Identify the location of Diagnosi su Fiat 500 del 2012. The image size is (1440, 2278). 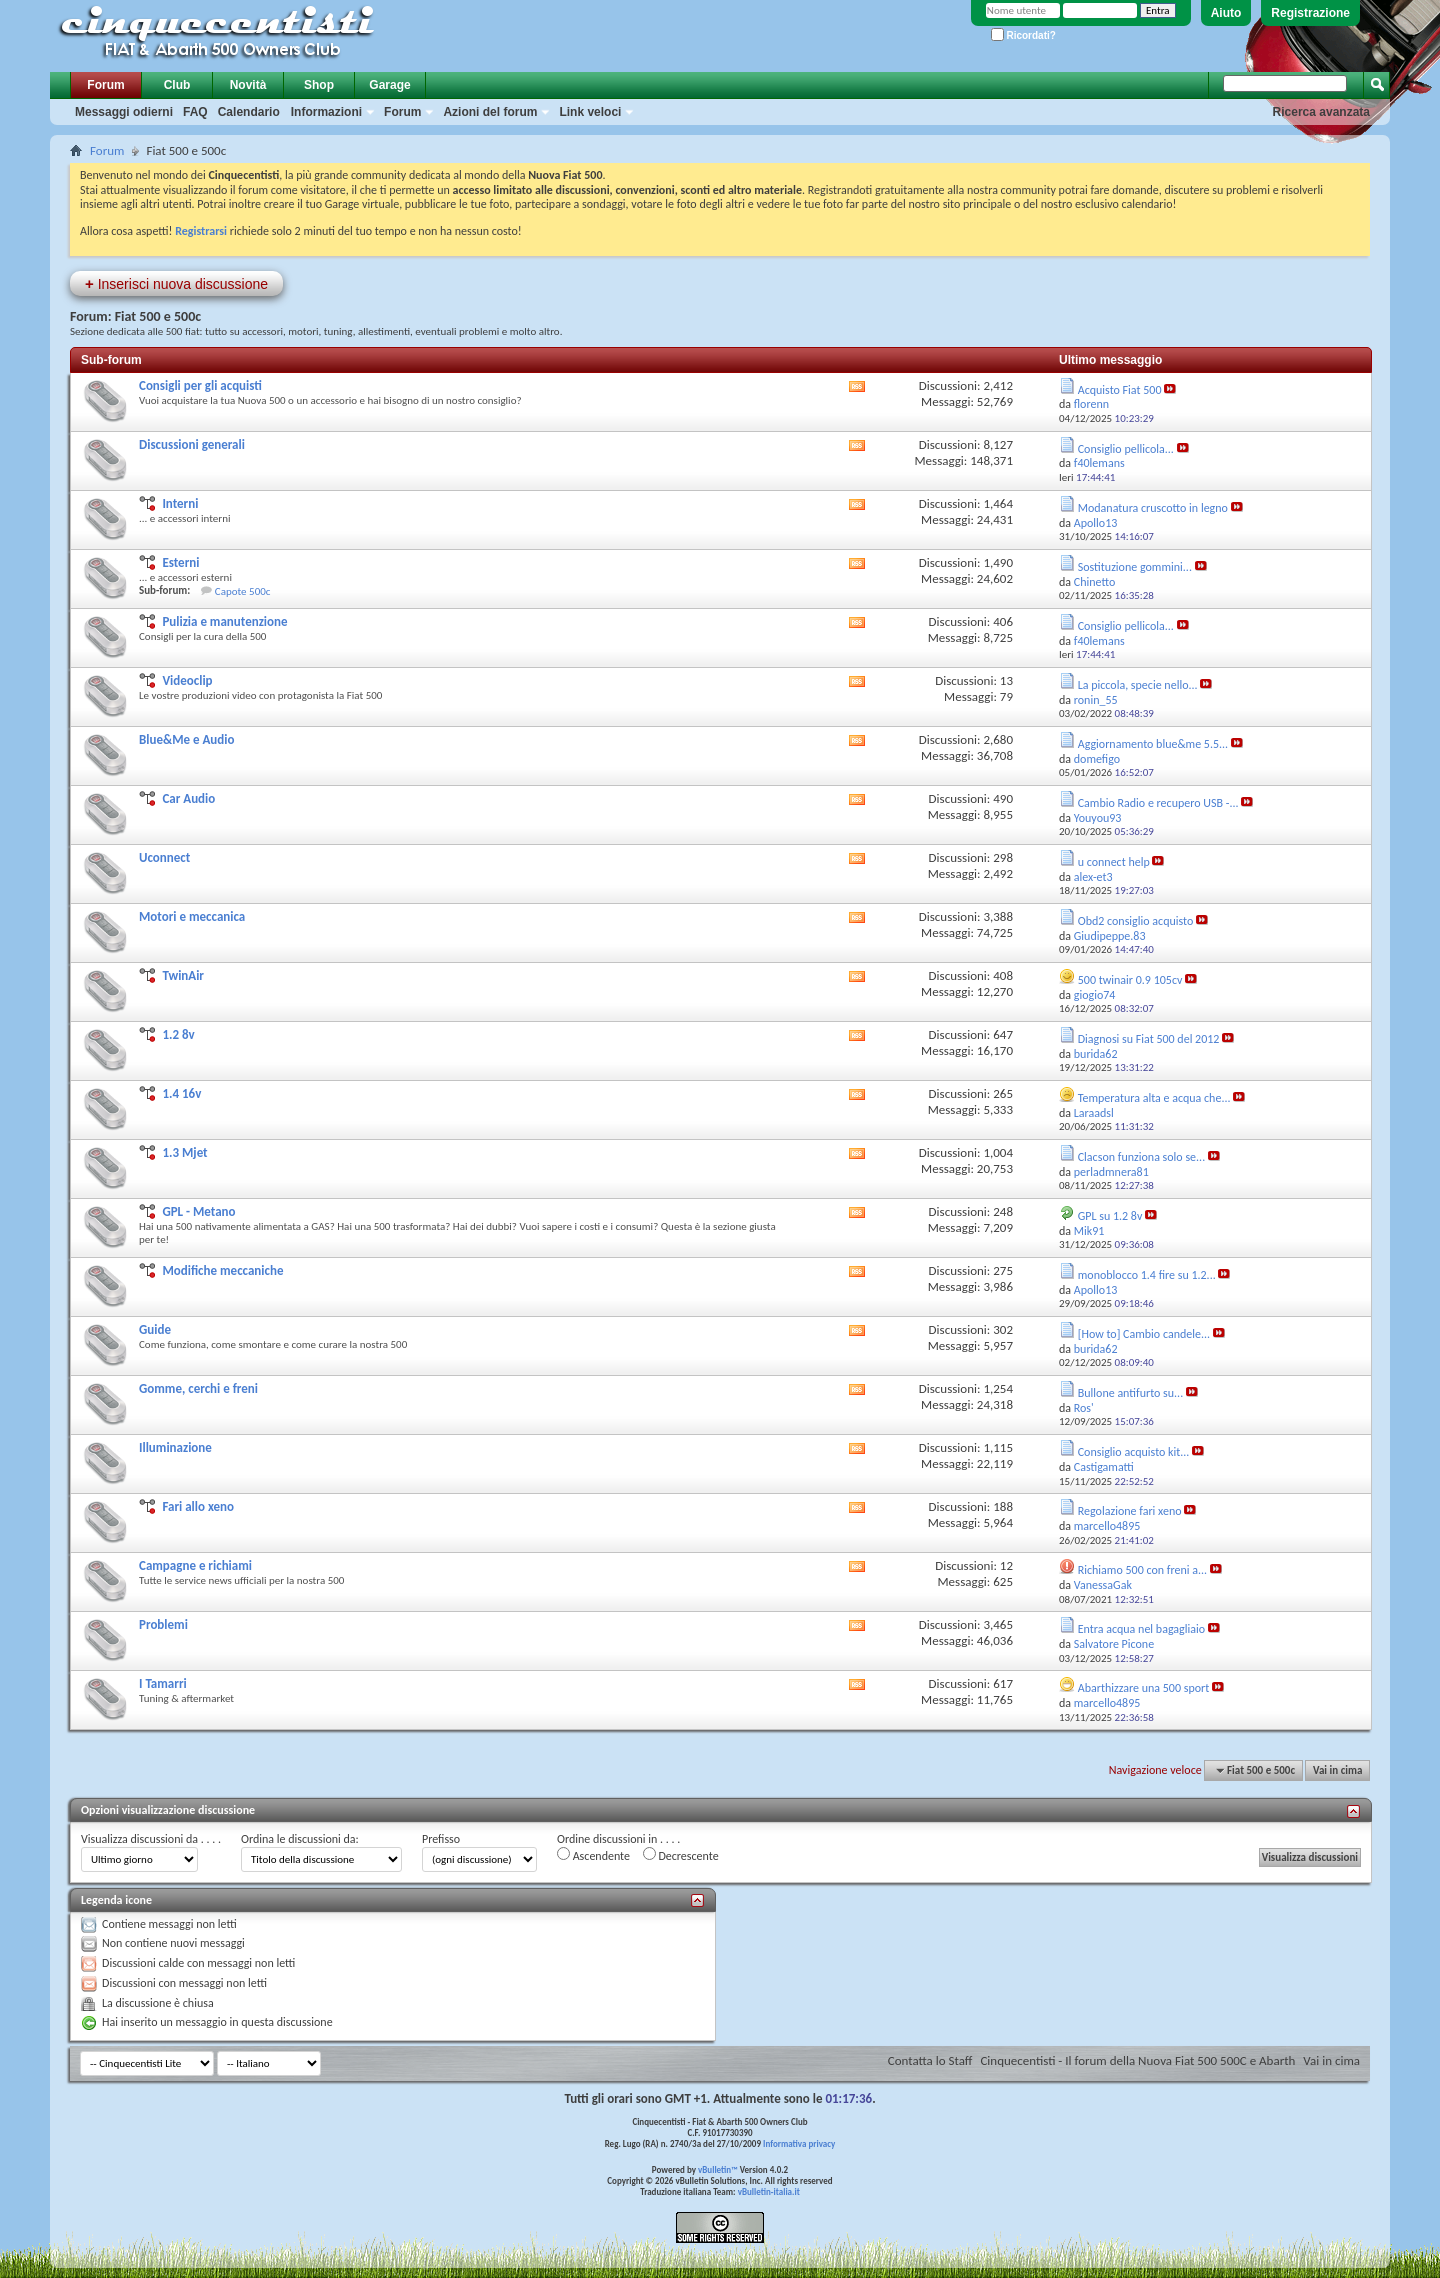
(1149, 1039).